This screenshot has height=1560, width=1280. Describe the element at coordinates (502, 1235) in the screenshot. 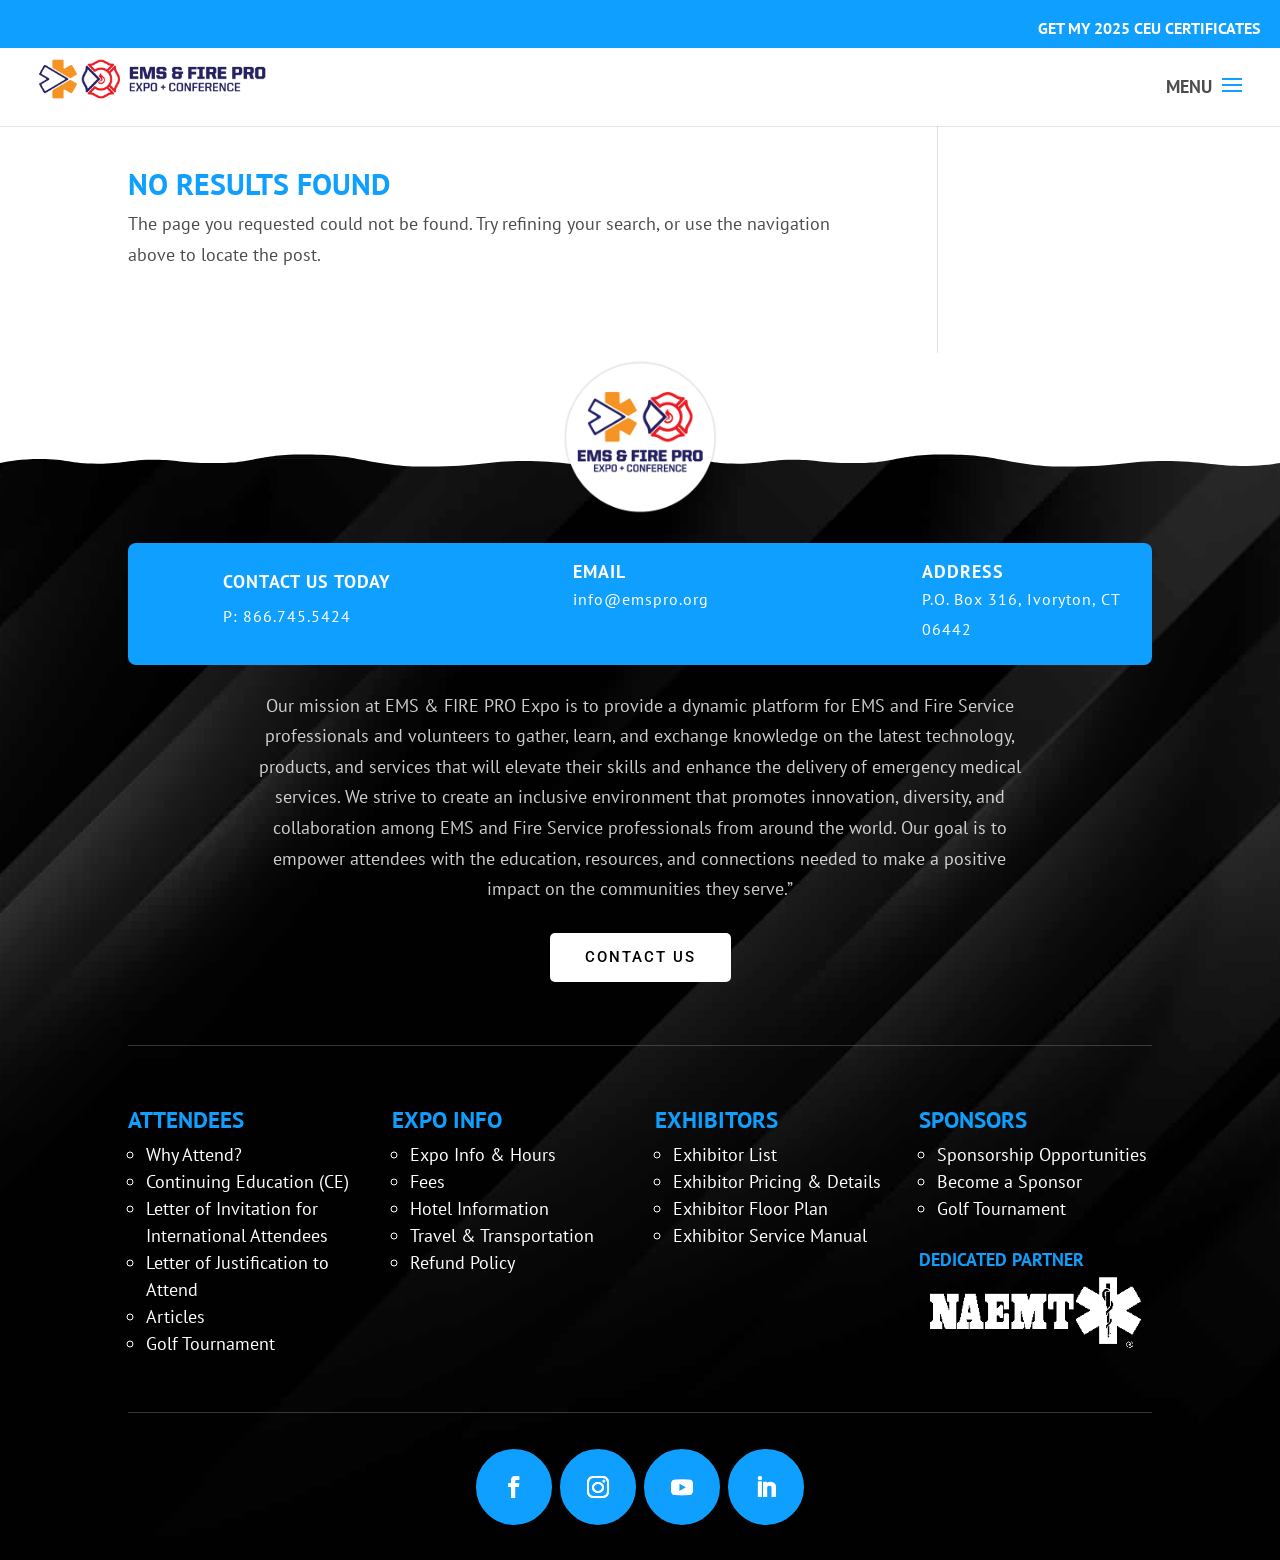

I see `Travel & Transportation` at that location.